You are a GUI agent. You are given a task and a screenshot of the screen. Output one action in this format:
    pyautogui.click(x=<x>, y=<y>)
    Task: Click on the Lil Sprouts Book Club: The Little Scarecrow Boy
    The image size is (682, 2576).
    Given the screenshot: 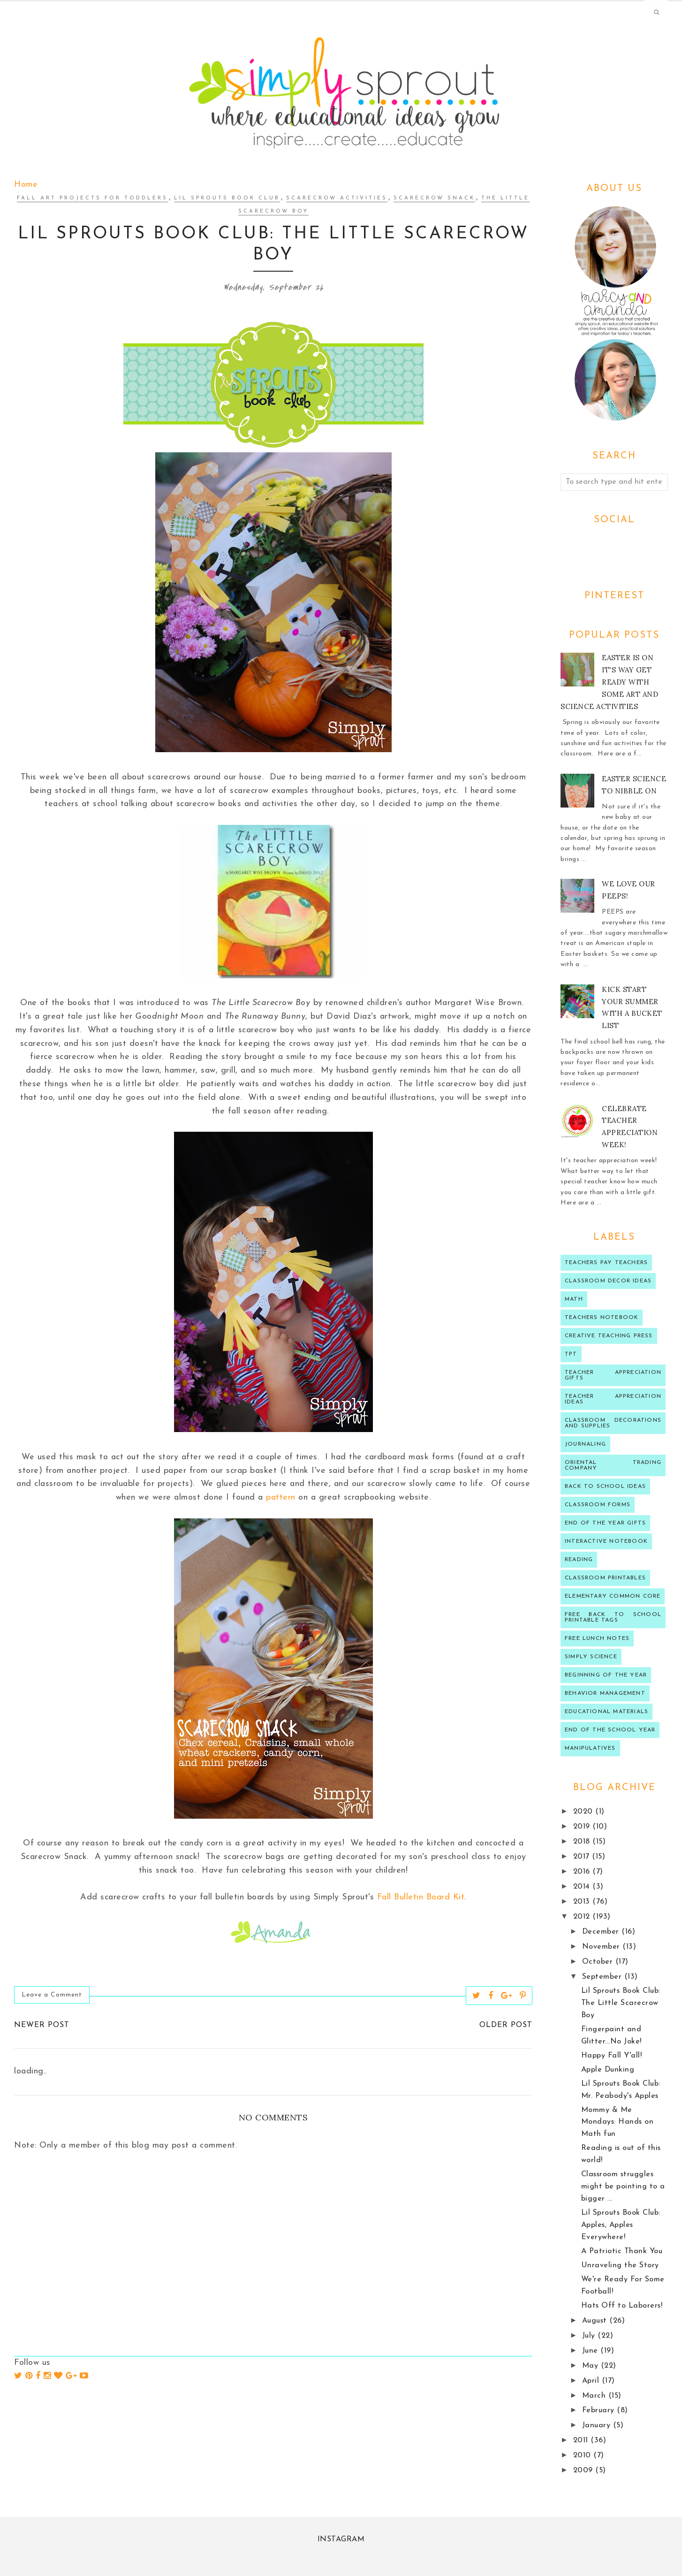 What is the action you would take?
    pyautogui.click(x=620, y=2003)
    